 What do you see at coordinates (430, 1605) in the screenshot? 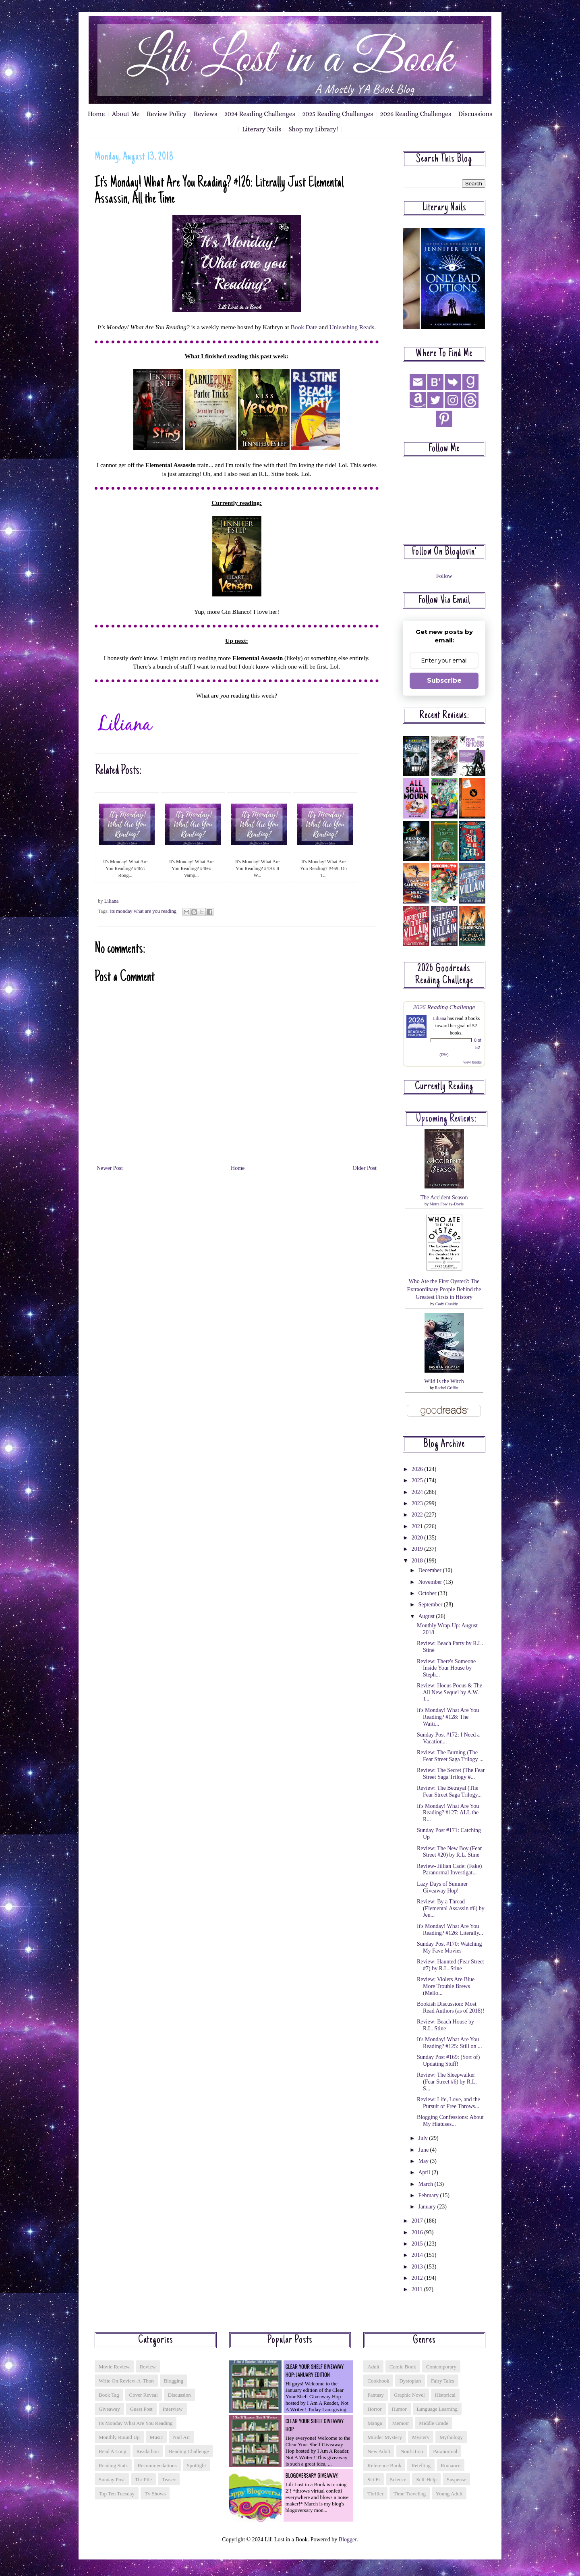
I see `September` at bounding box center [430, 1605].